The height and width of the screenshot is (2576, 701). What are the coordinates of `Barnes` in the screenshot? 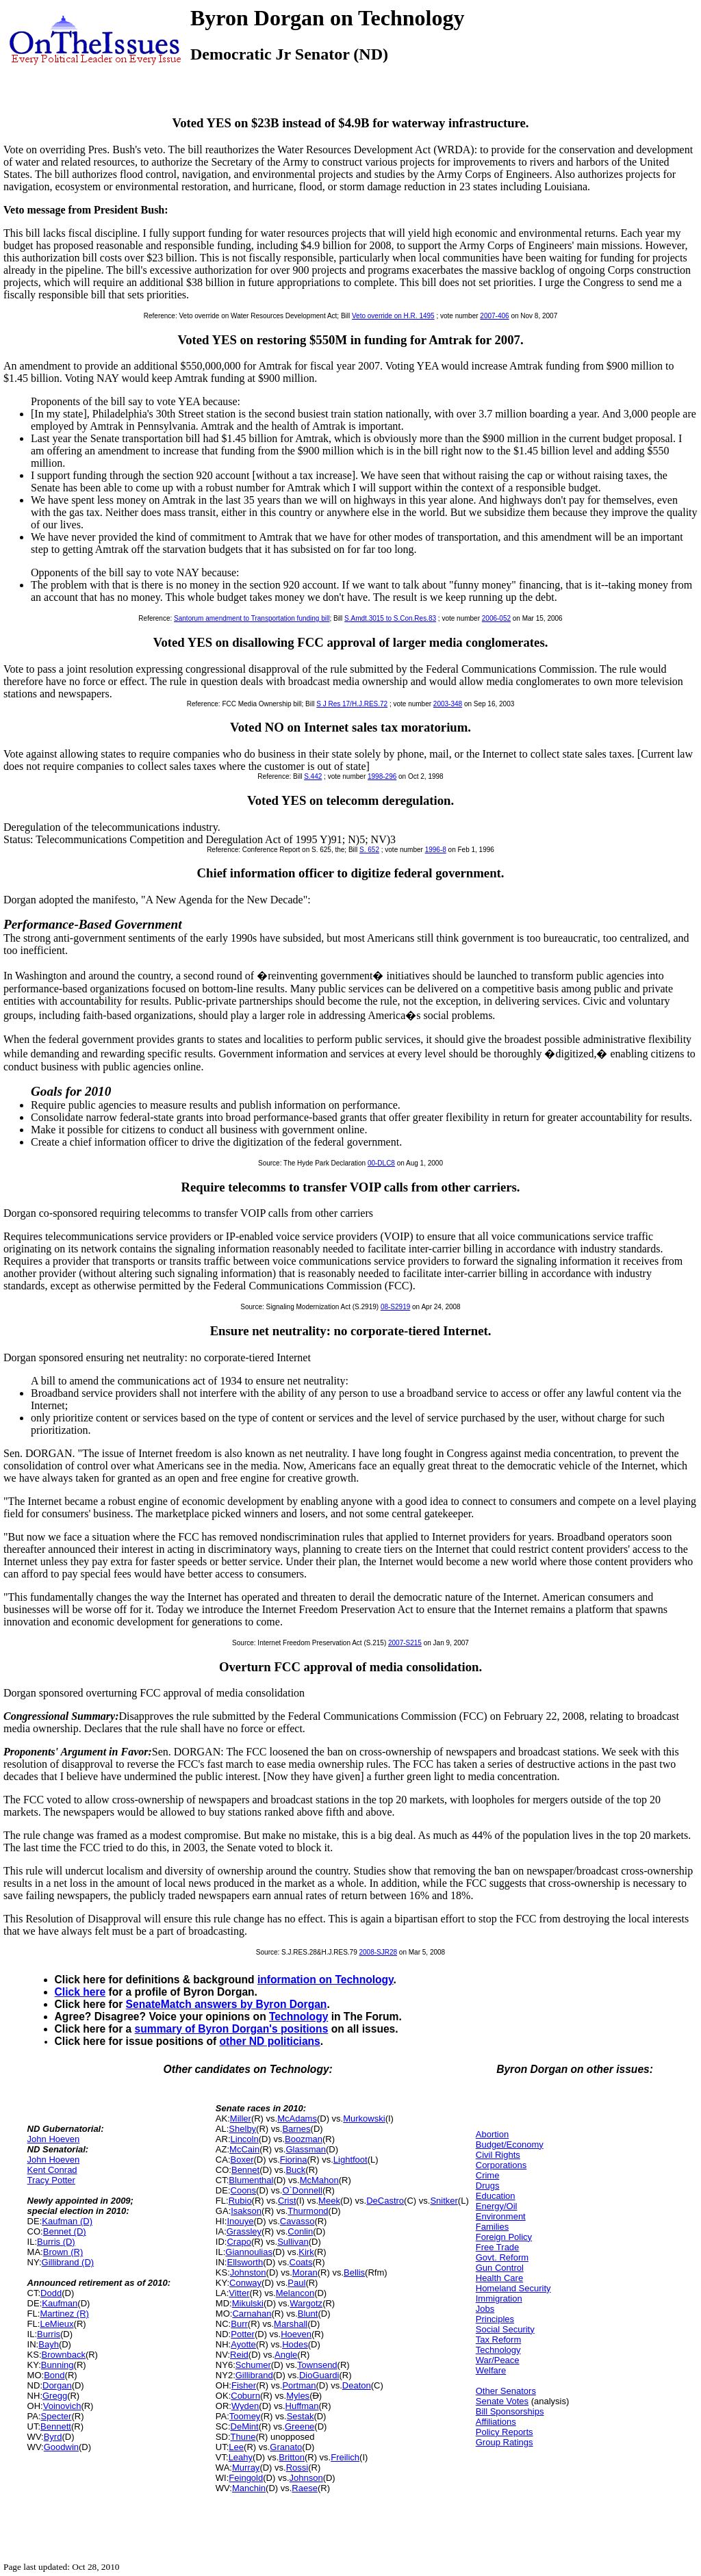 It's located at (296, 2129).